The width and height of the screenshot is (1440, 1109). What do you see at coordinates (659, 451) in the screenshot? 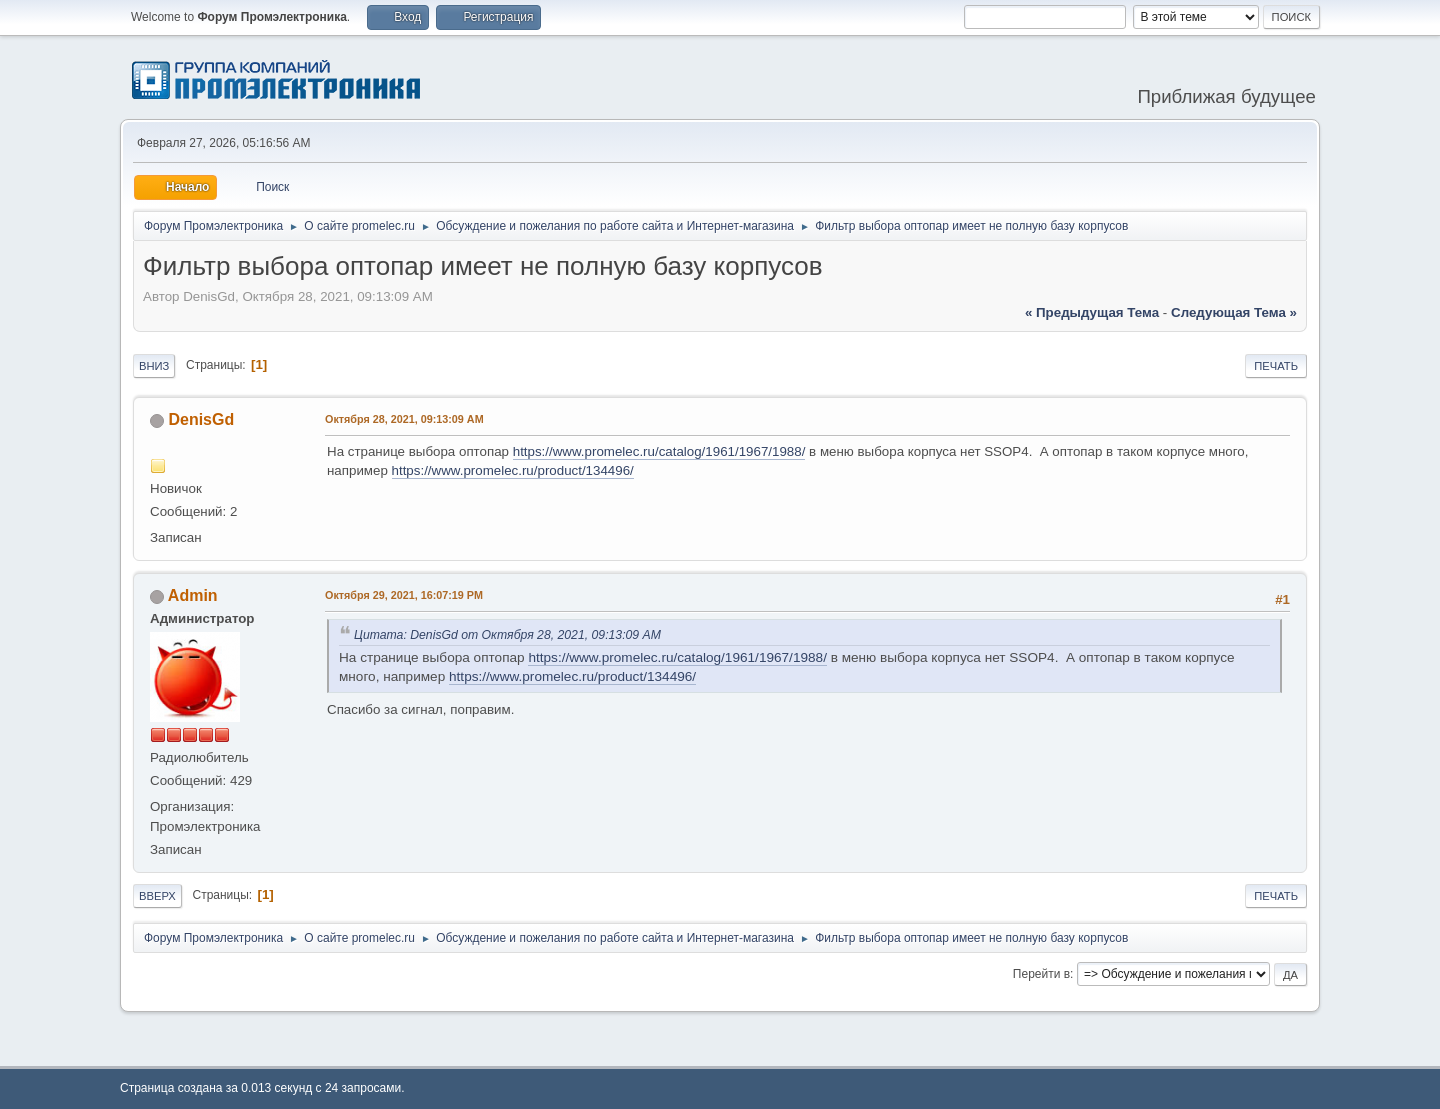
I see `https://www.promelec.ru/catalog/1961/1967/1988/` at bounding box center [659, 451].